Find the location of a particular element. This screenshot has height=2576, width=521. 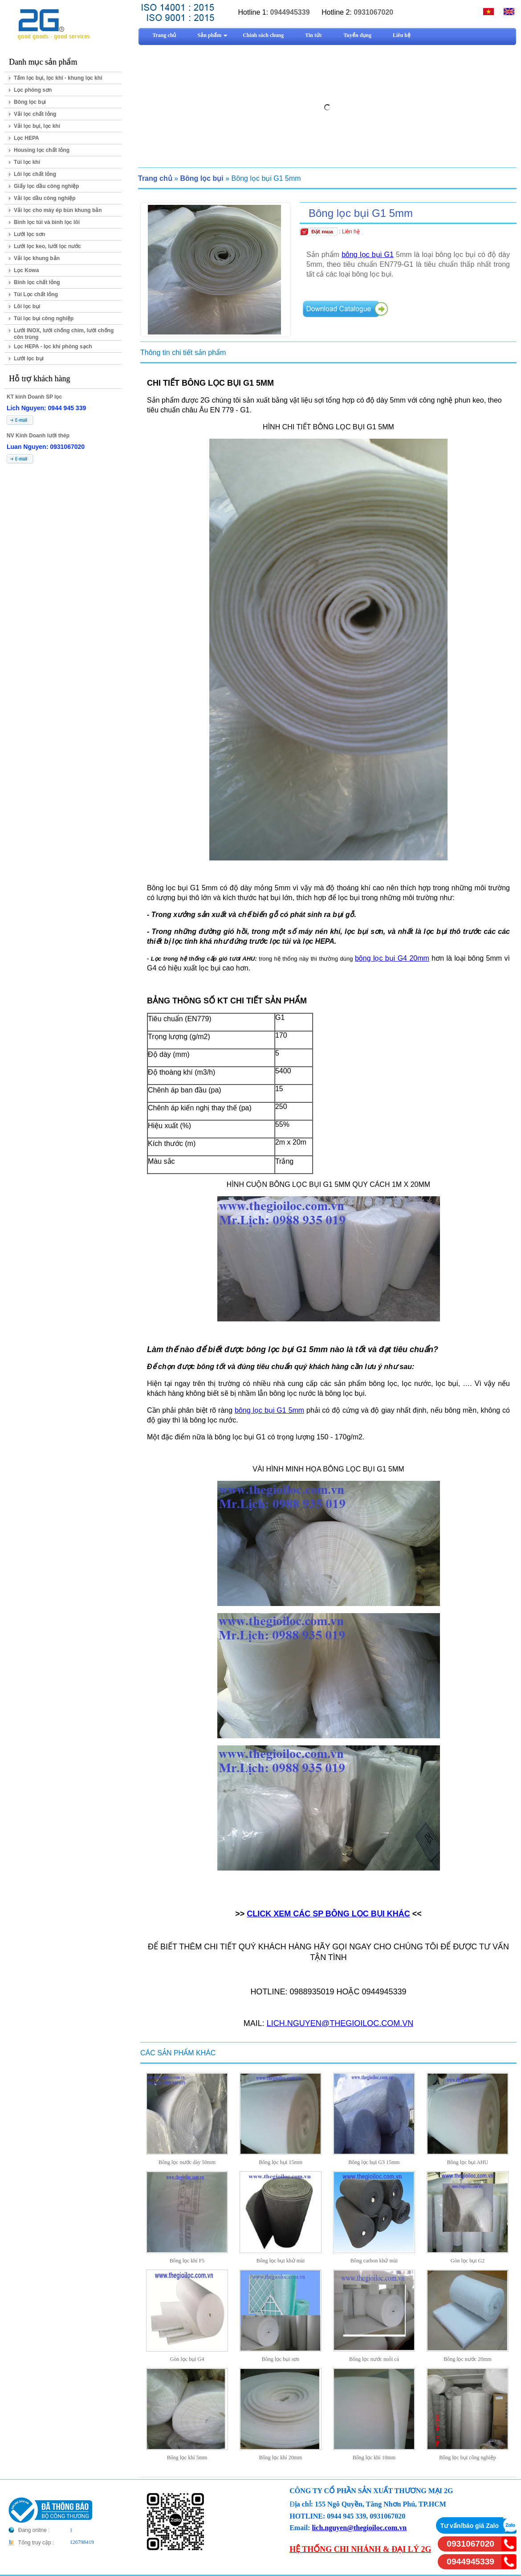

Vải lọc bụi, lọc khí is located at coordinates (37, 126).